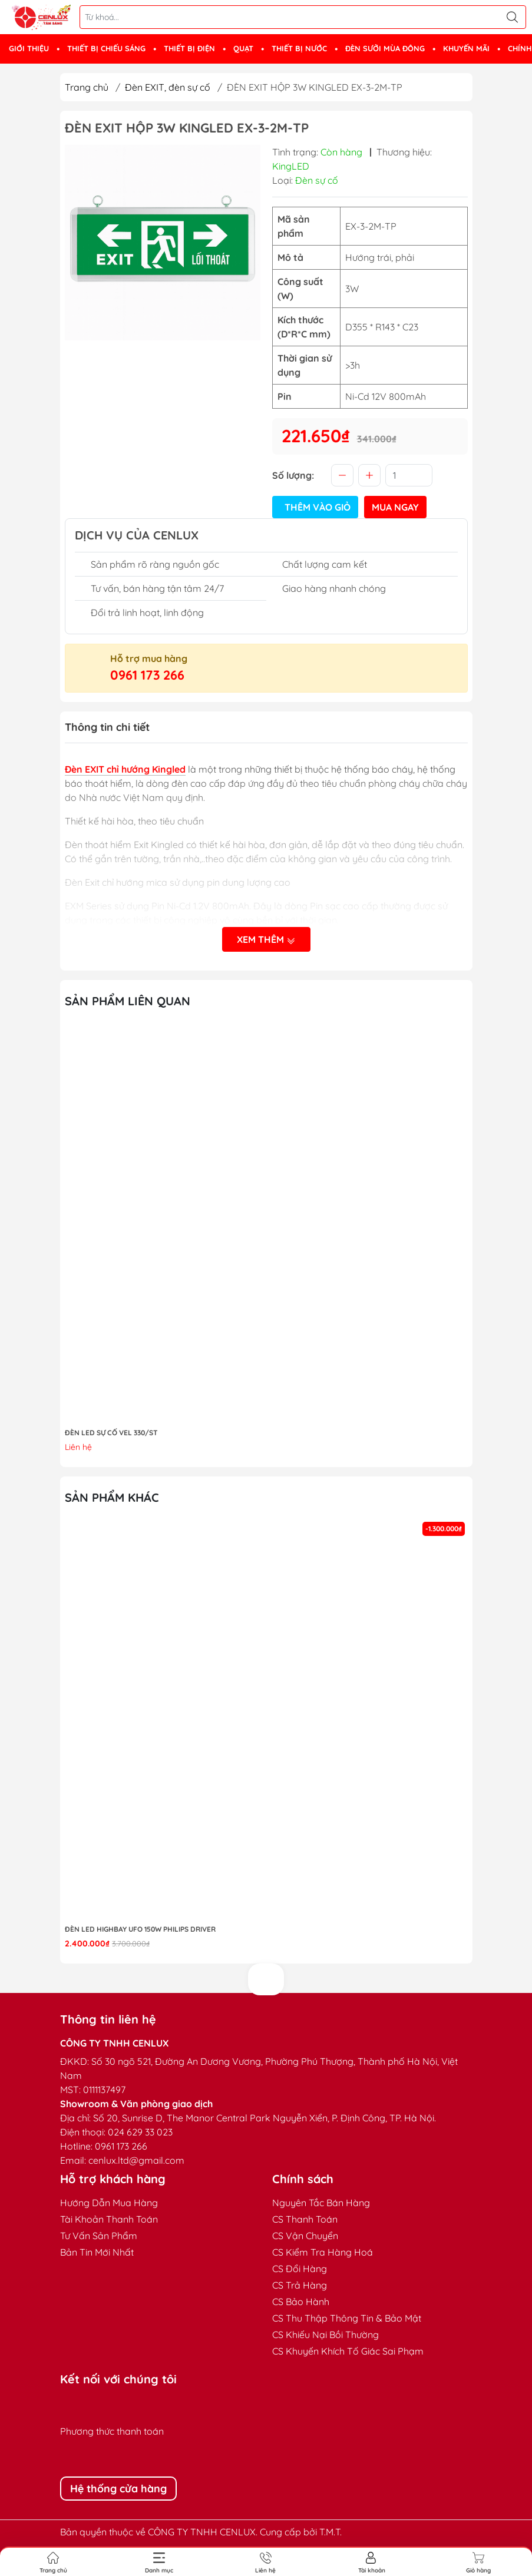 The image size is (532, 2576). I want to click on THIẾT BỊ ĐIỆN, so click(189, 48).